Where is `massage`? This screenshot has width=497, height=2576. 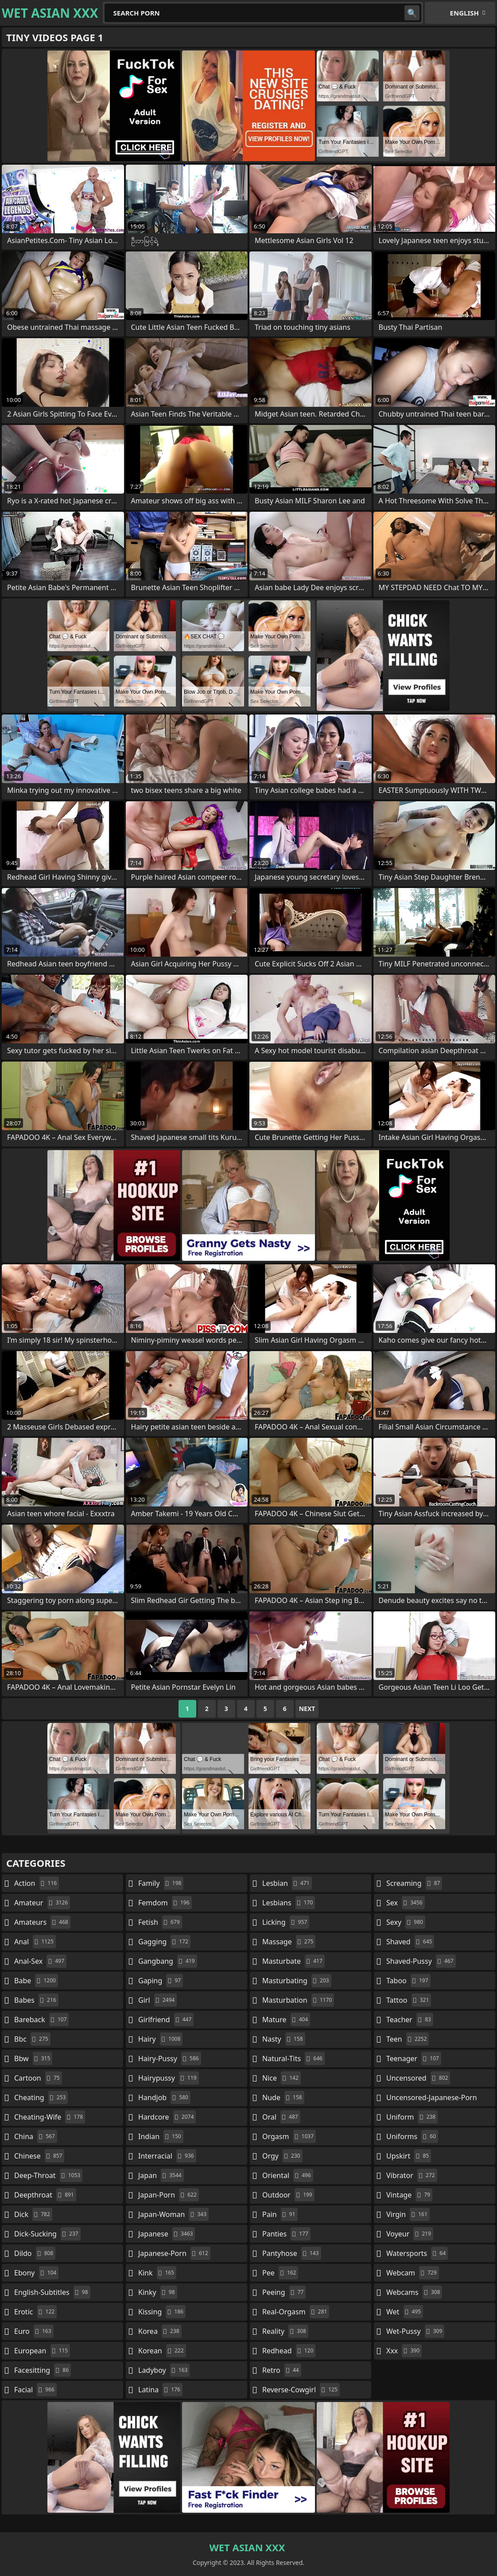
massage is located at coordinates (288, 1941).